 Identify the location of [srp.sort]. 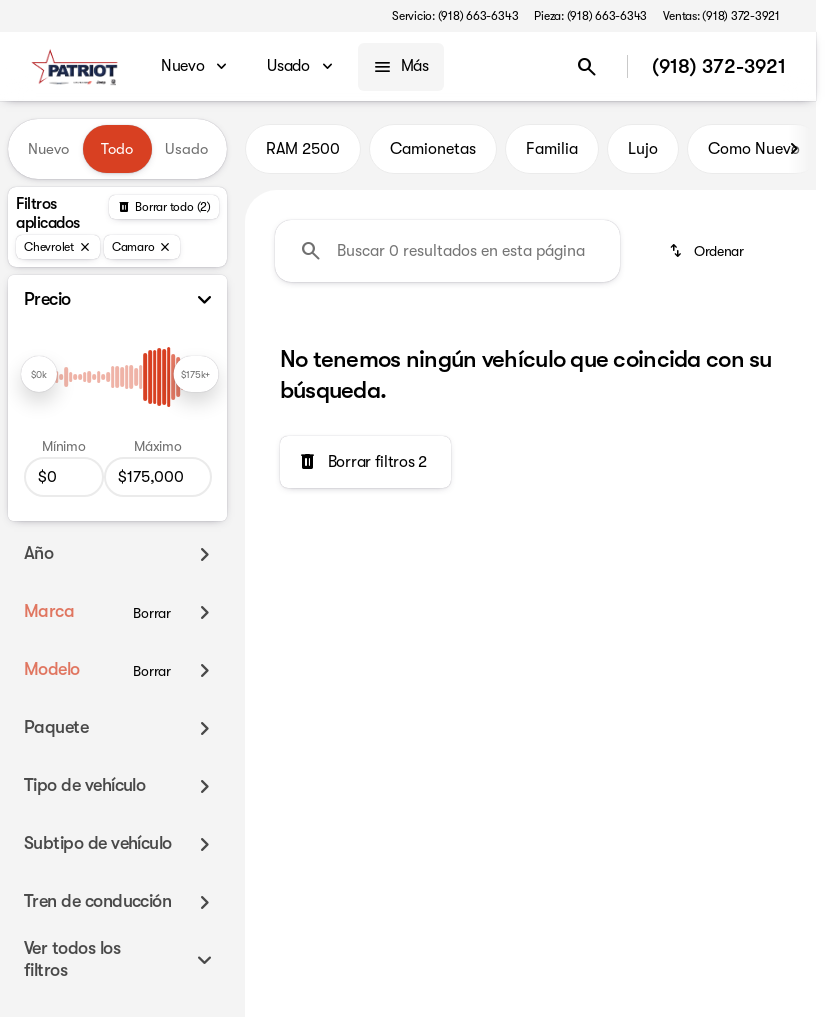
(708, 251).